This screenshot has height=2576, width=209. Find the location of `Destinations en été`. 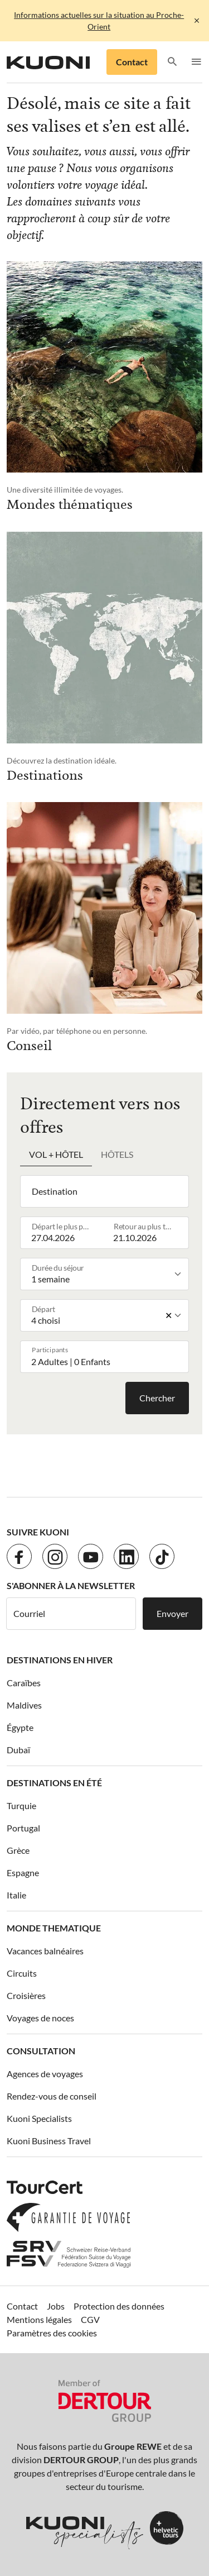

Destinations en été is located at coordinates (54, 1782).